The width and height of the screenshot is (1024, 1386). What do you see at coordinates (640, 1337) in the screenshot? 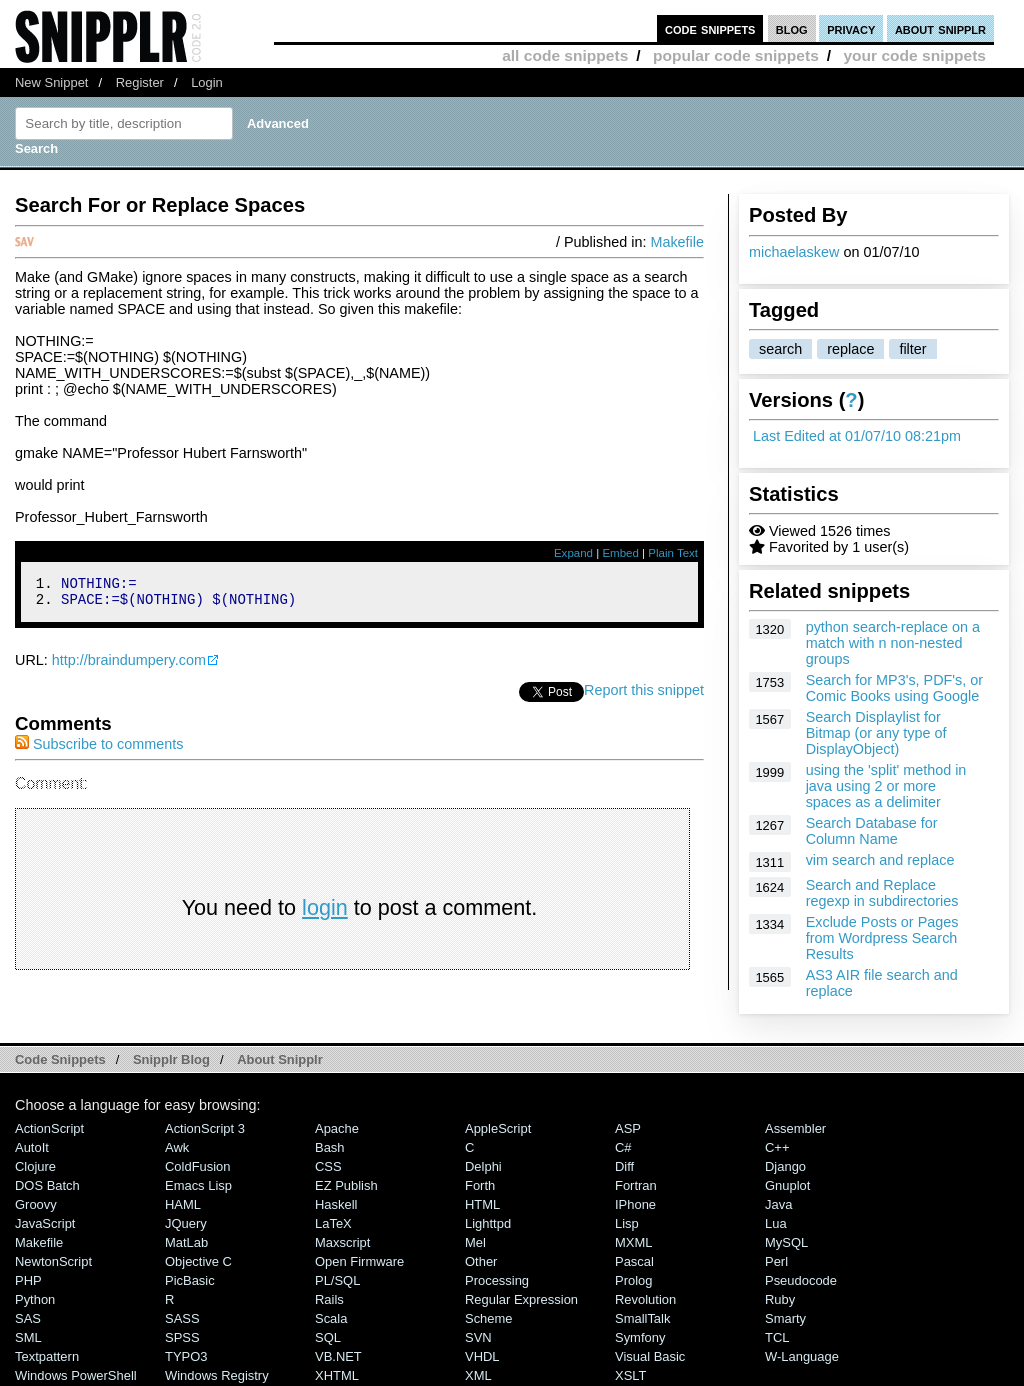
I see `Symfony` at bounding box center [640, 1337].